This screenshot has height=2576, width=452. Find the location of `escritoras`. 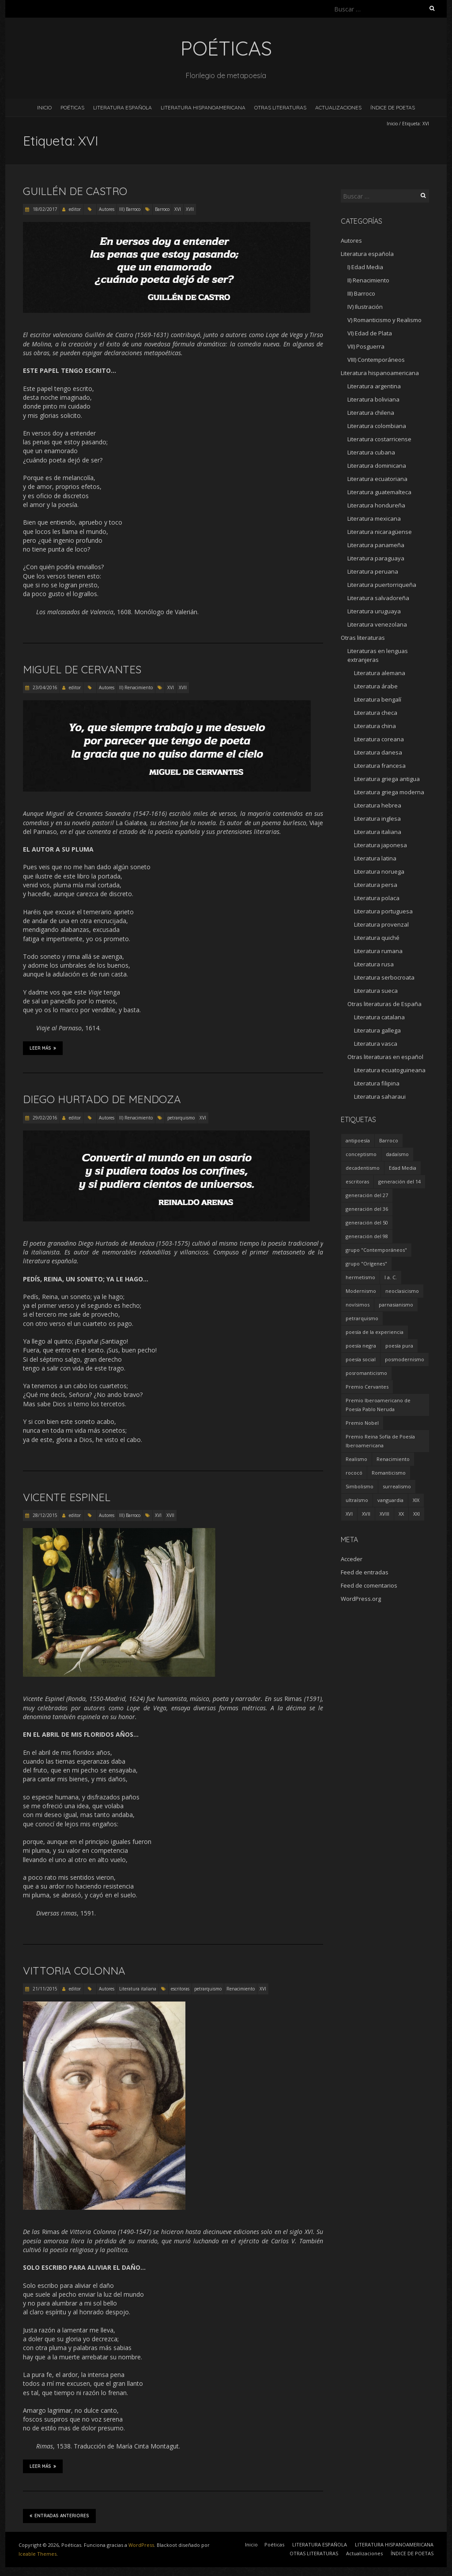

escritoras is located at coordinates (180, 1989).